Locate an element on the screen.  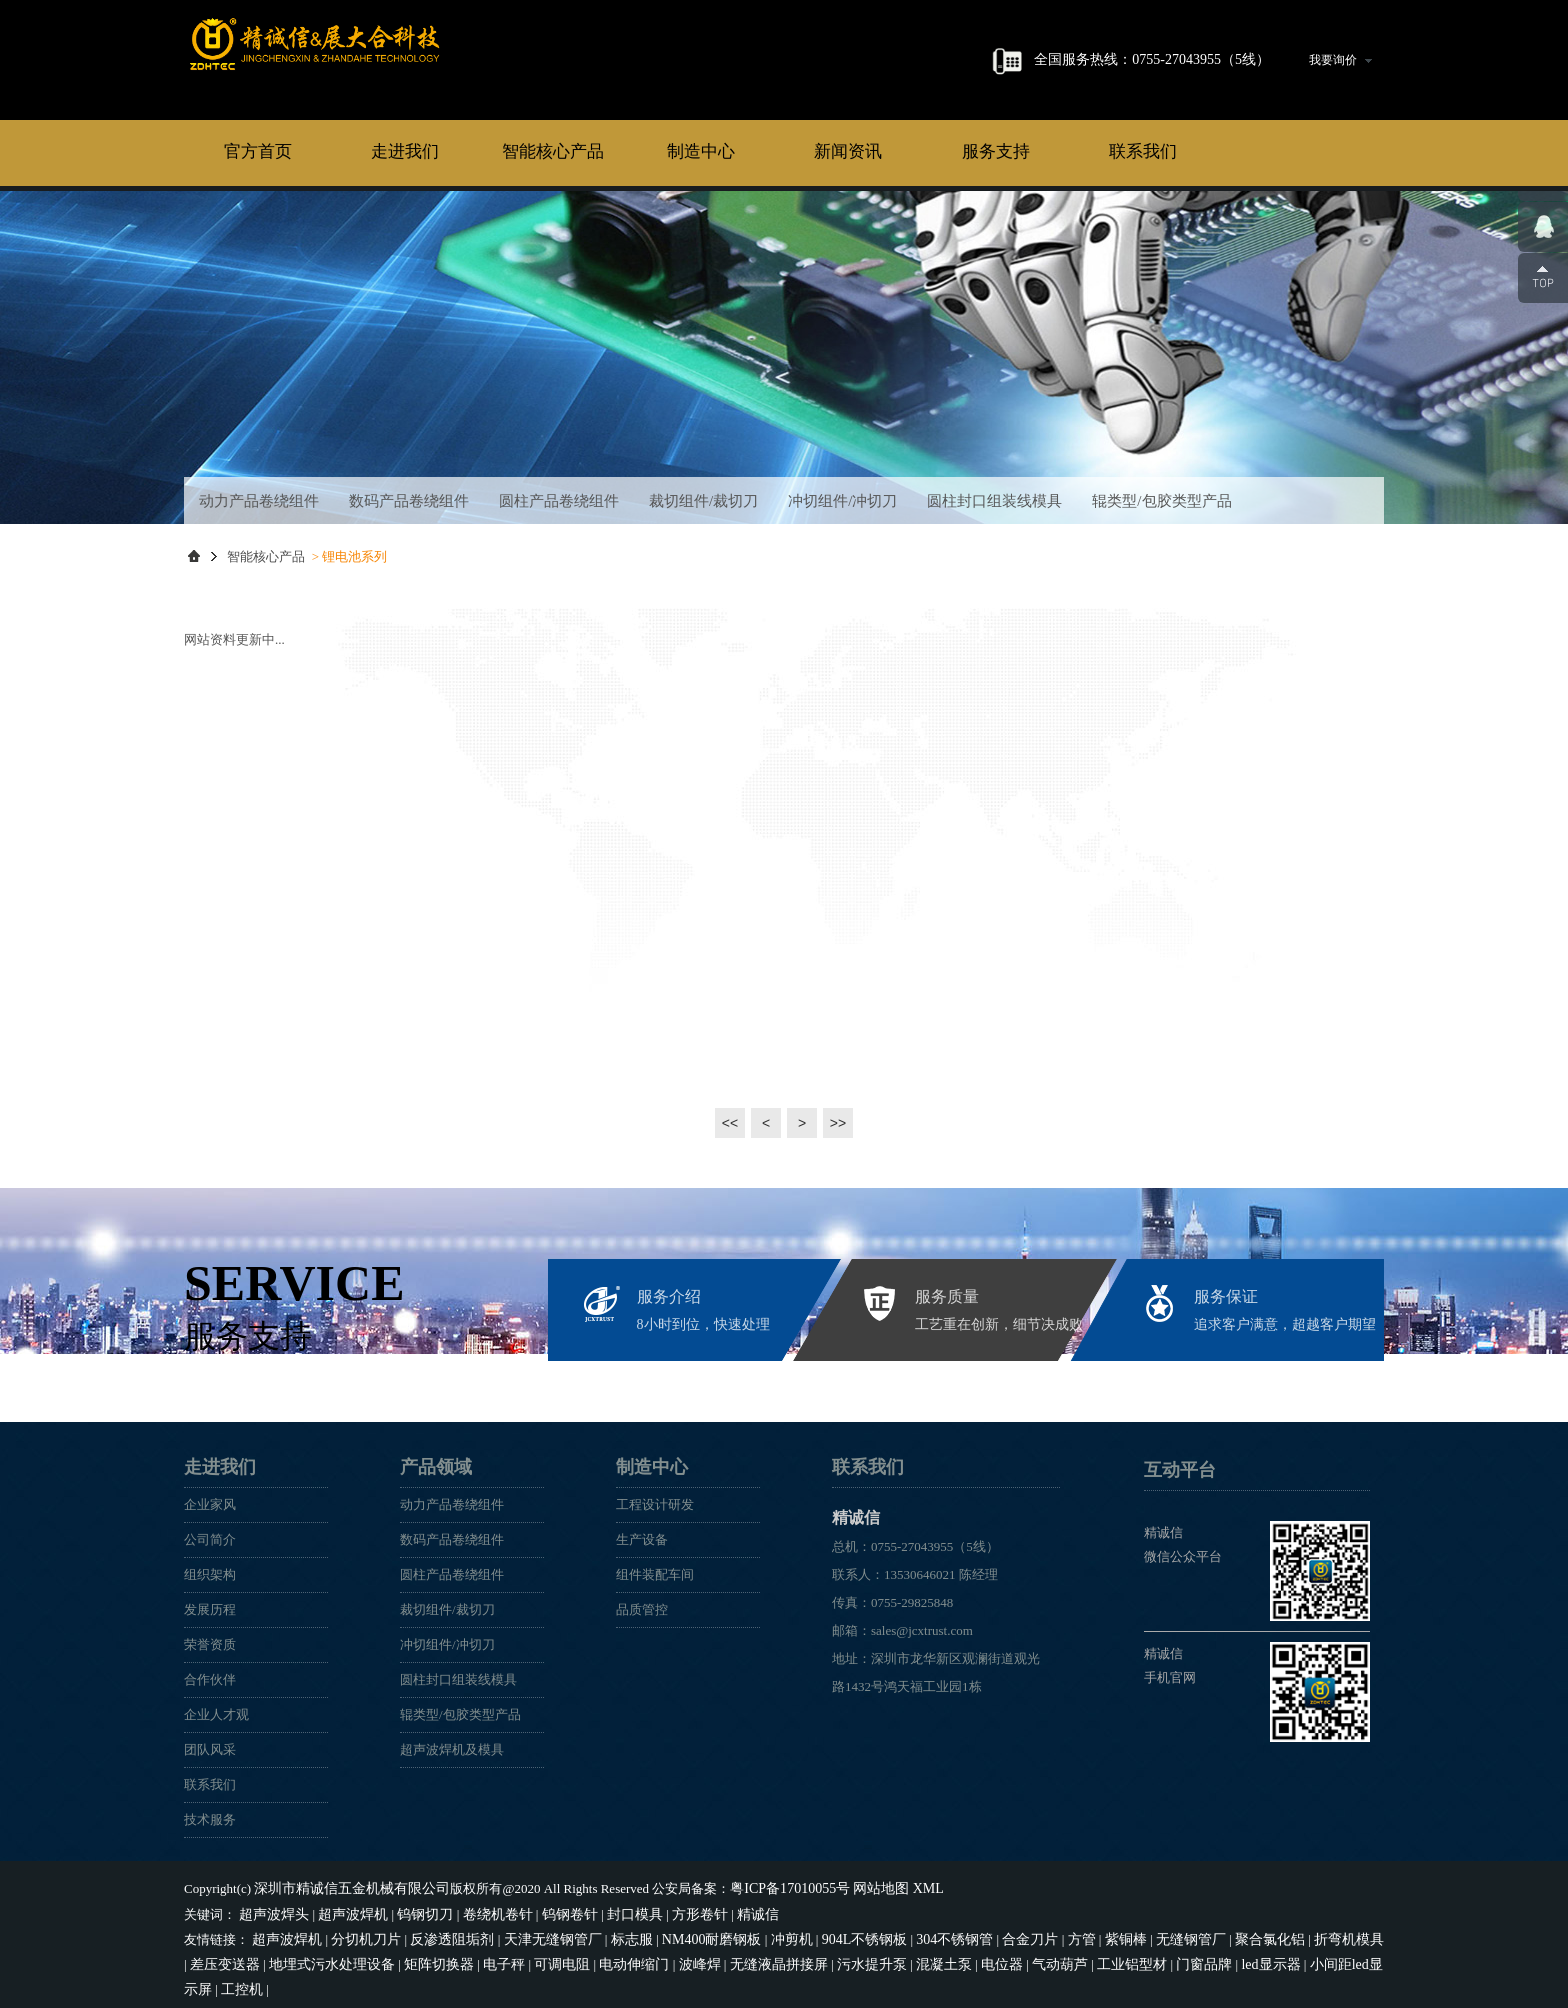
反渗透阻垢剂 is located at coordinates (439, 1934).